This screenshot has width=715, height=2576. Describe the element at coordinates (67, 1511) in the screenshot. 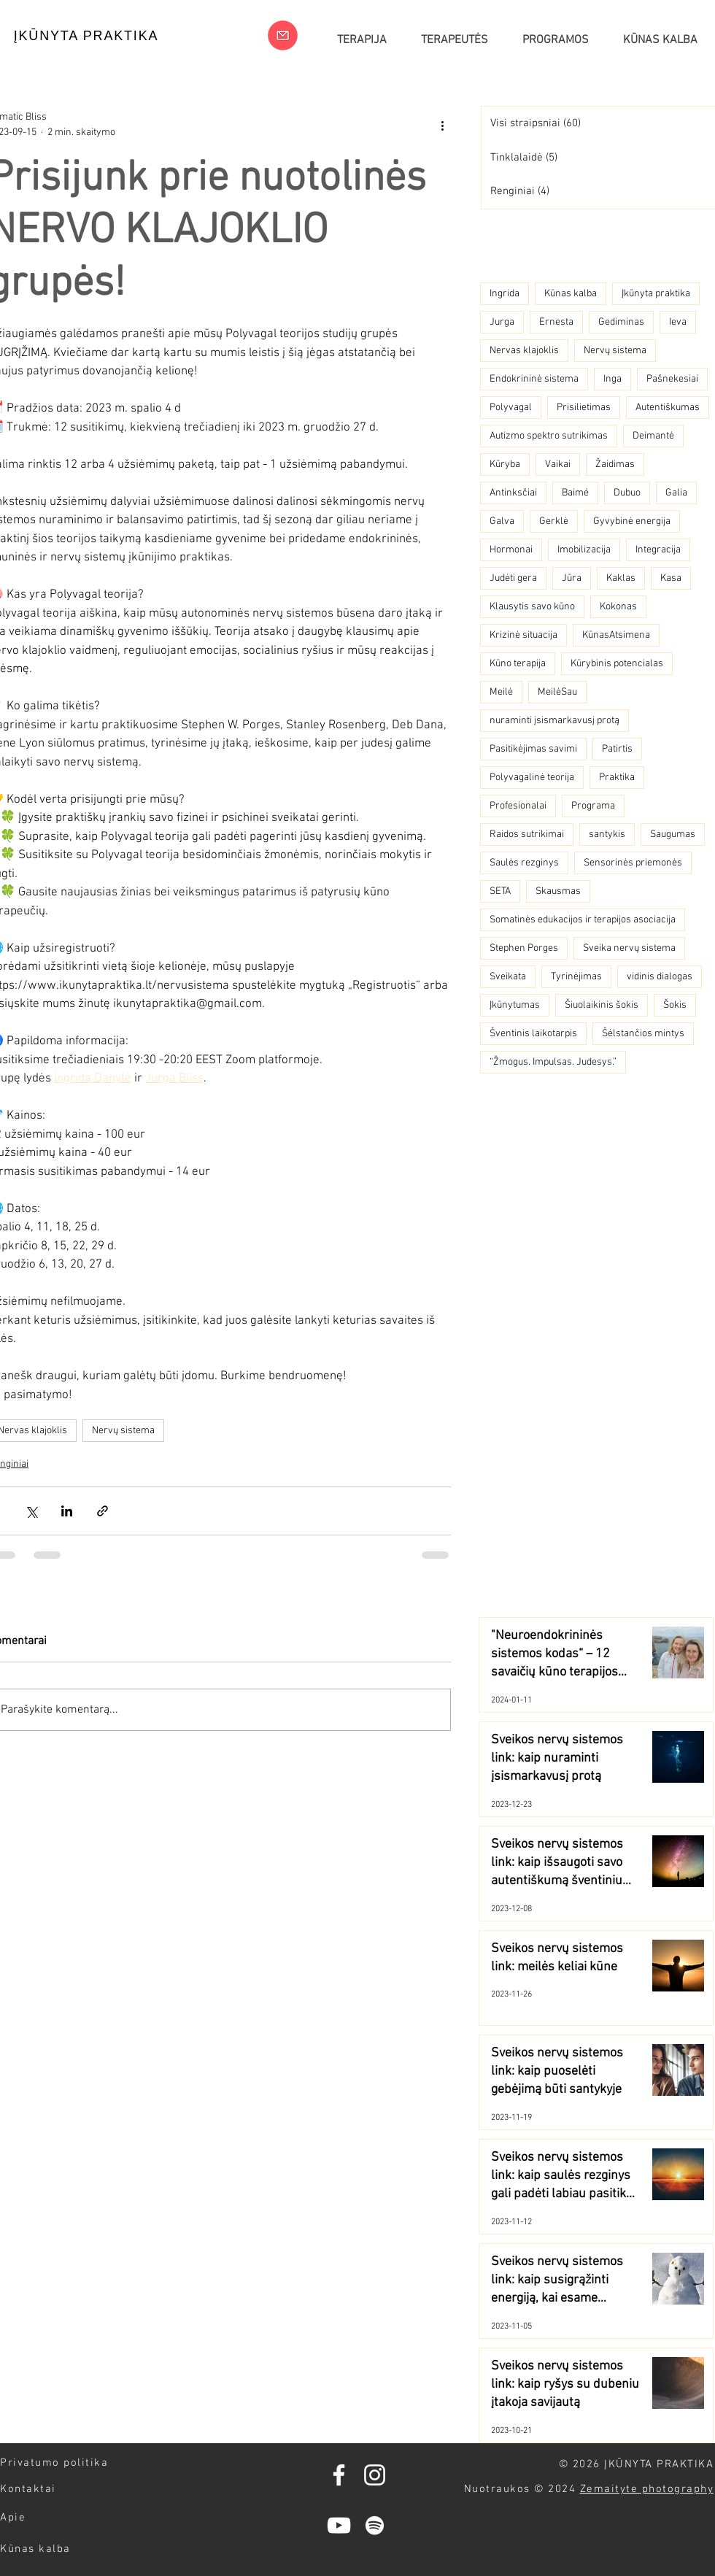

I see `[Bendrinti per „LinkedIn"]` at that location.